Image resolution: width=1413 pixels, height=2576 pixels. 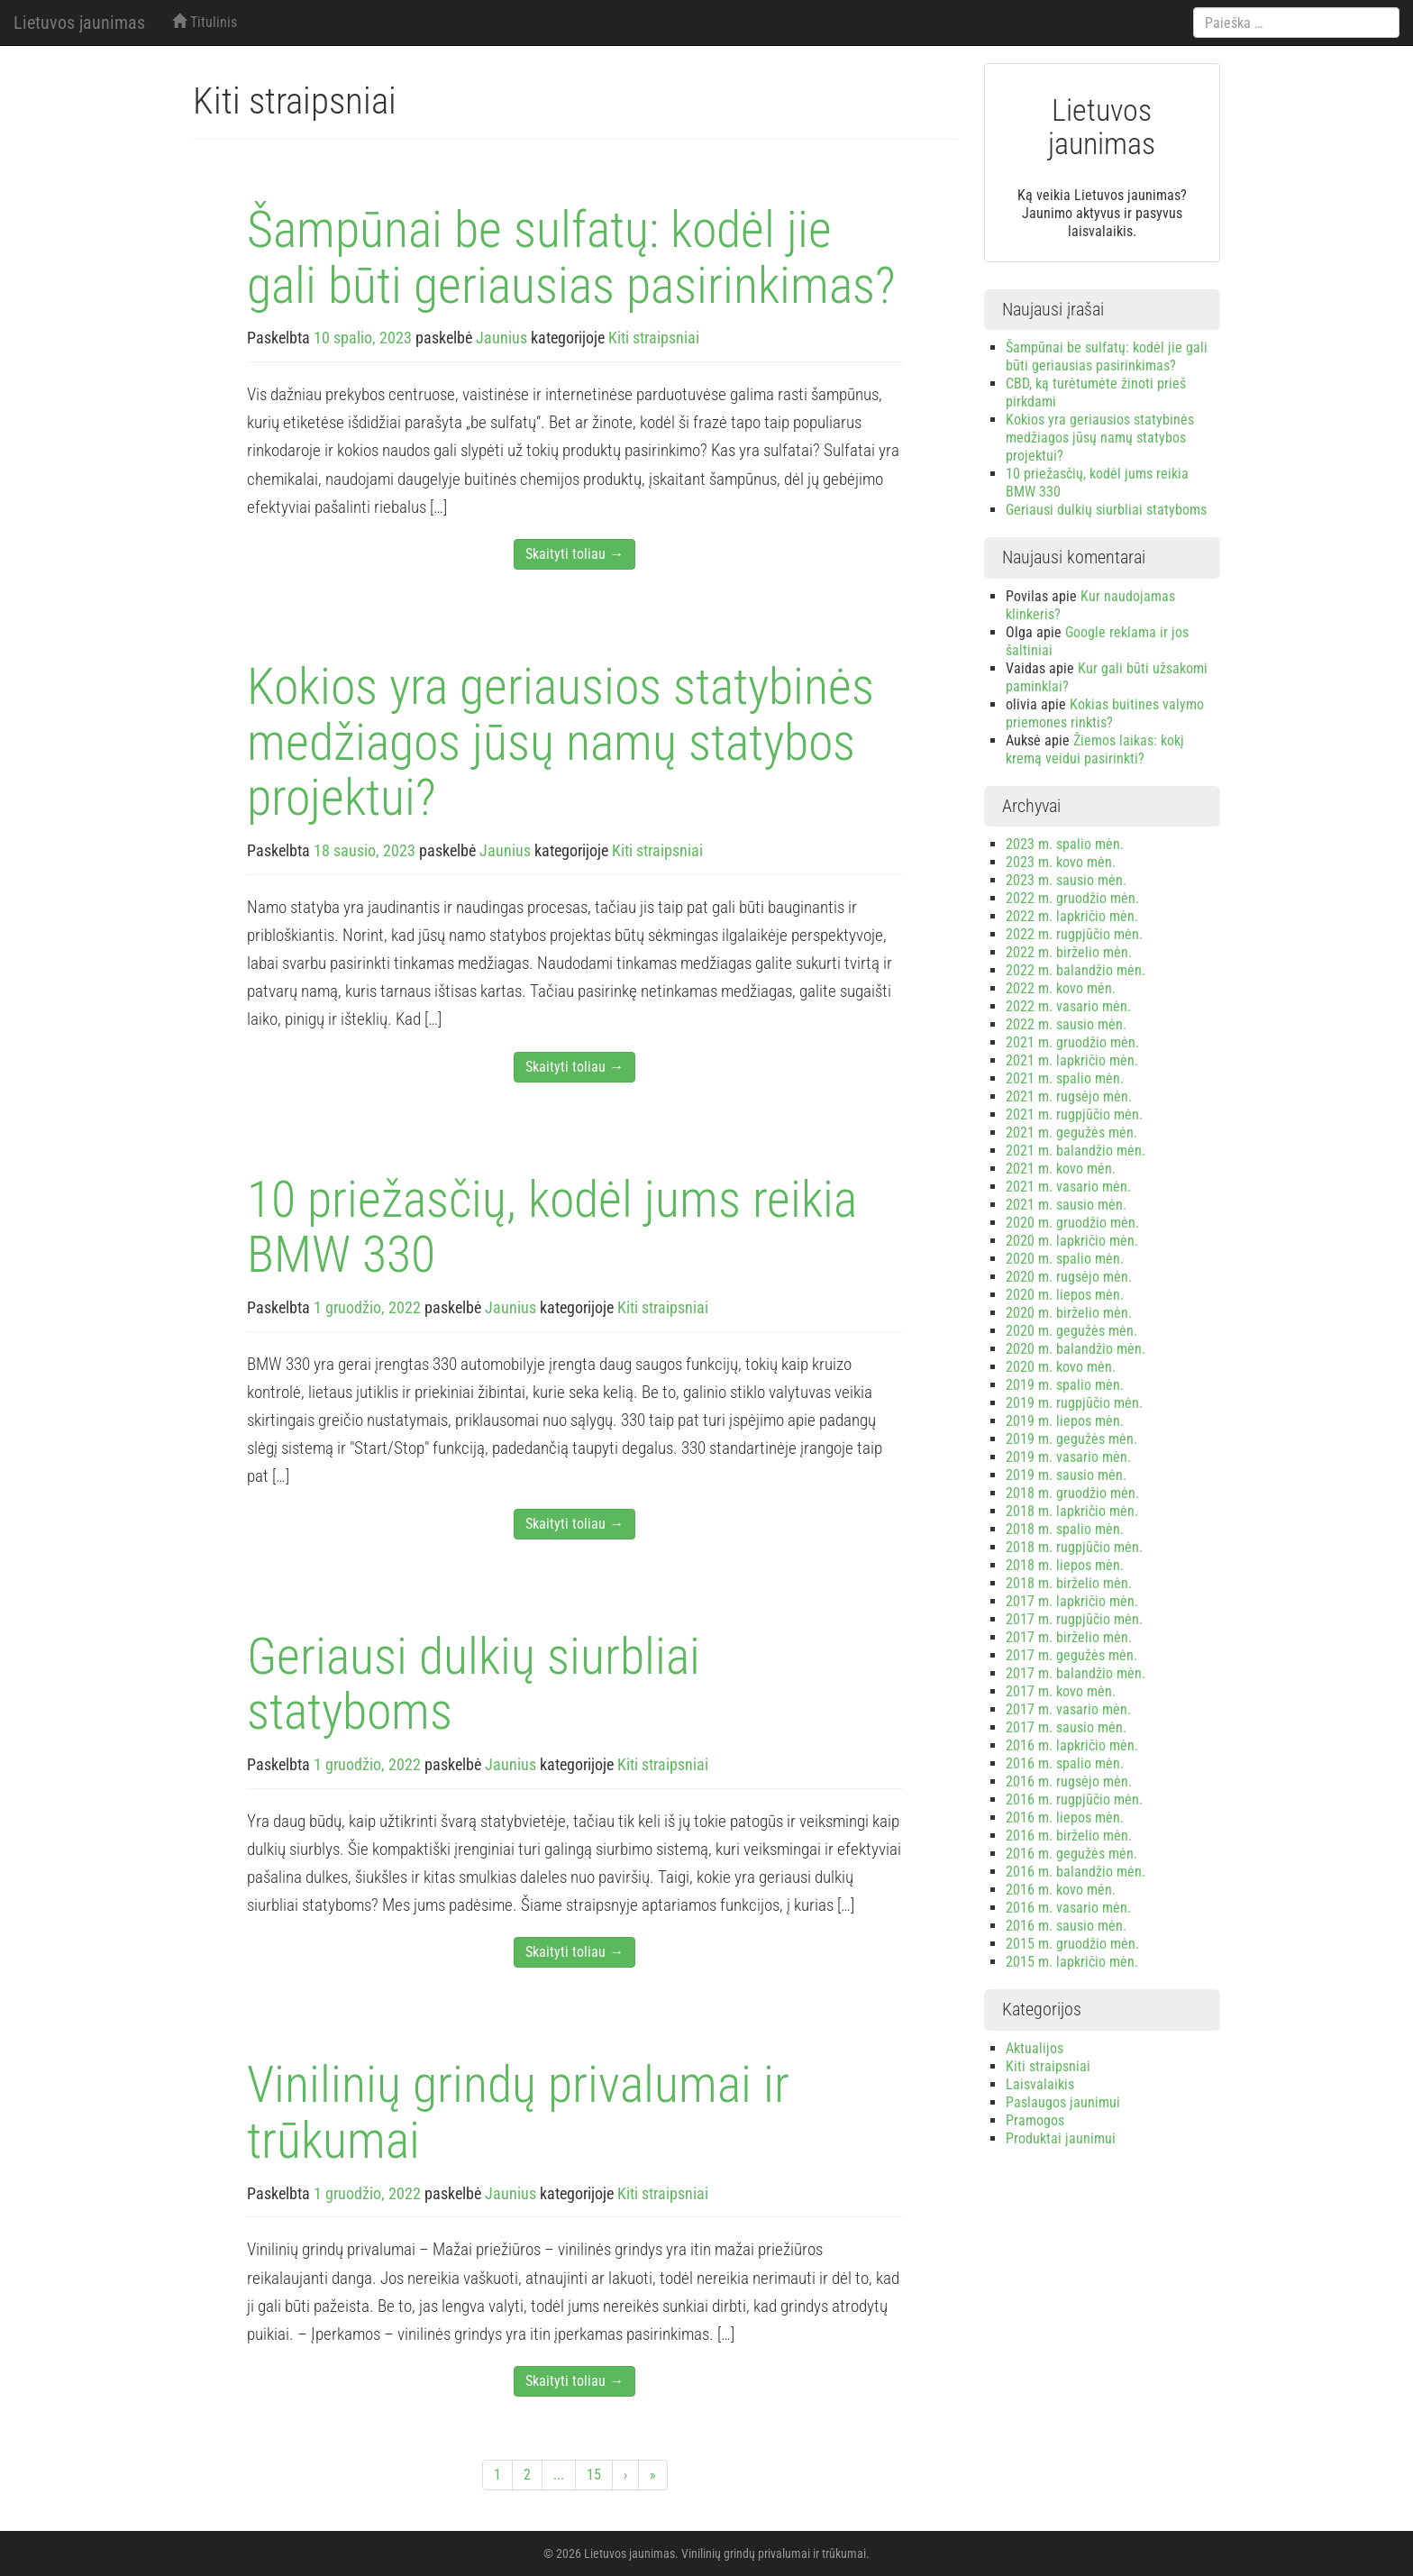 What do you see at coordinates (1072, 1240) in the screenshot?
I see `2020 m. lapkričio mėn.` at bounding box center [1072, 1240].